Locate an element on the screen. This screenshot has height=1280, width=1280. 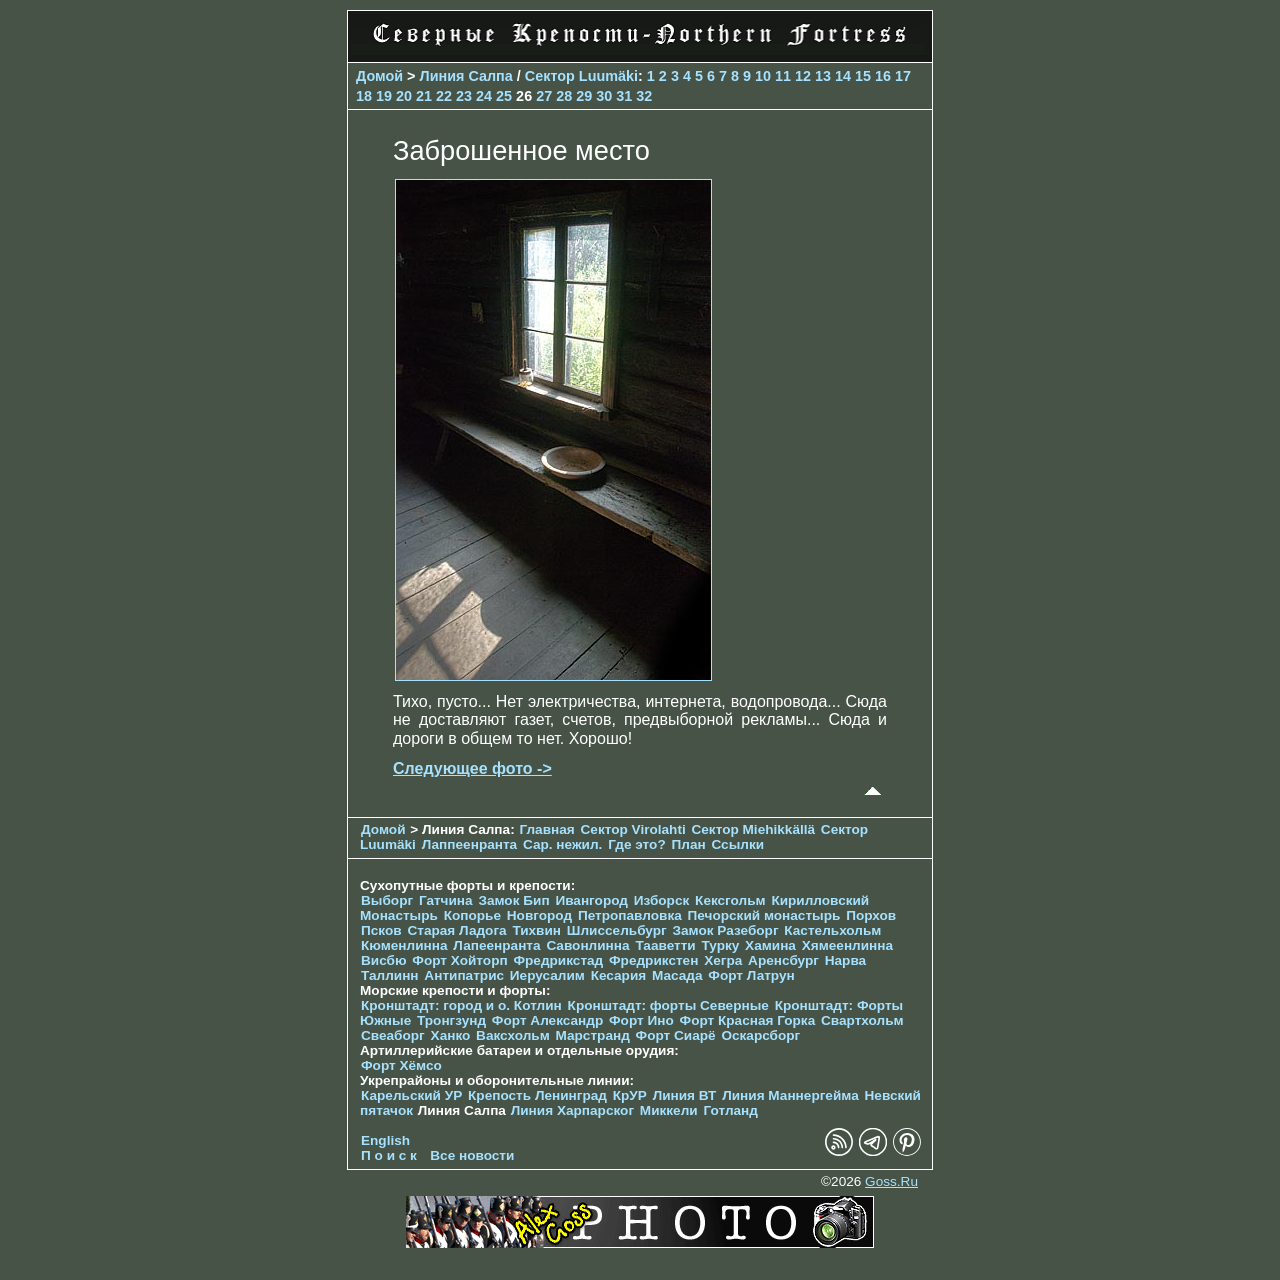
Все новости is located at coordinates (472, 1155).